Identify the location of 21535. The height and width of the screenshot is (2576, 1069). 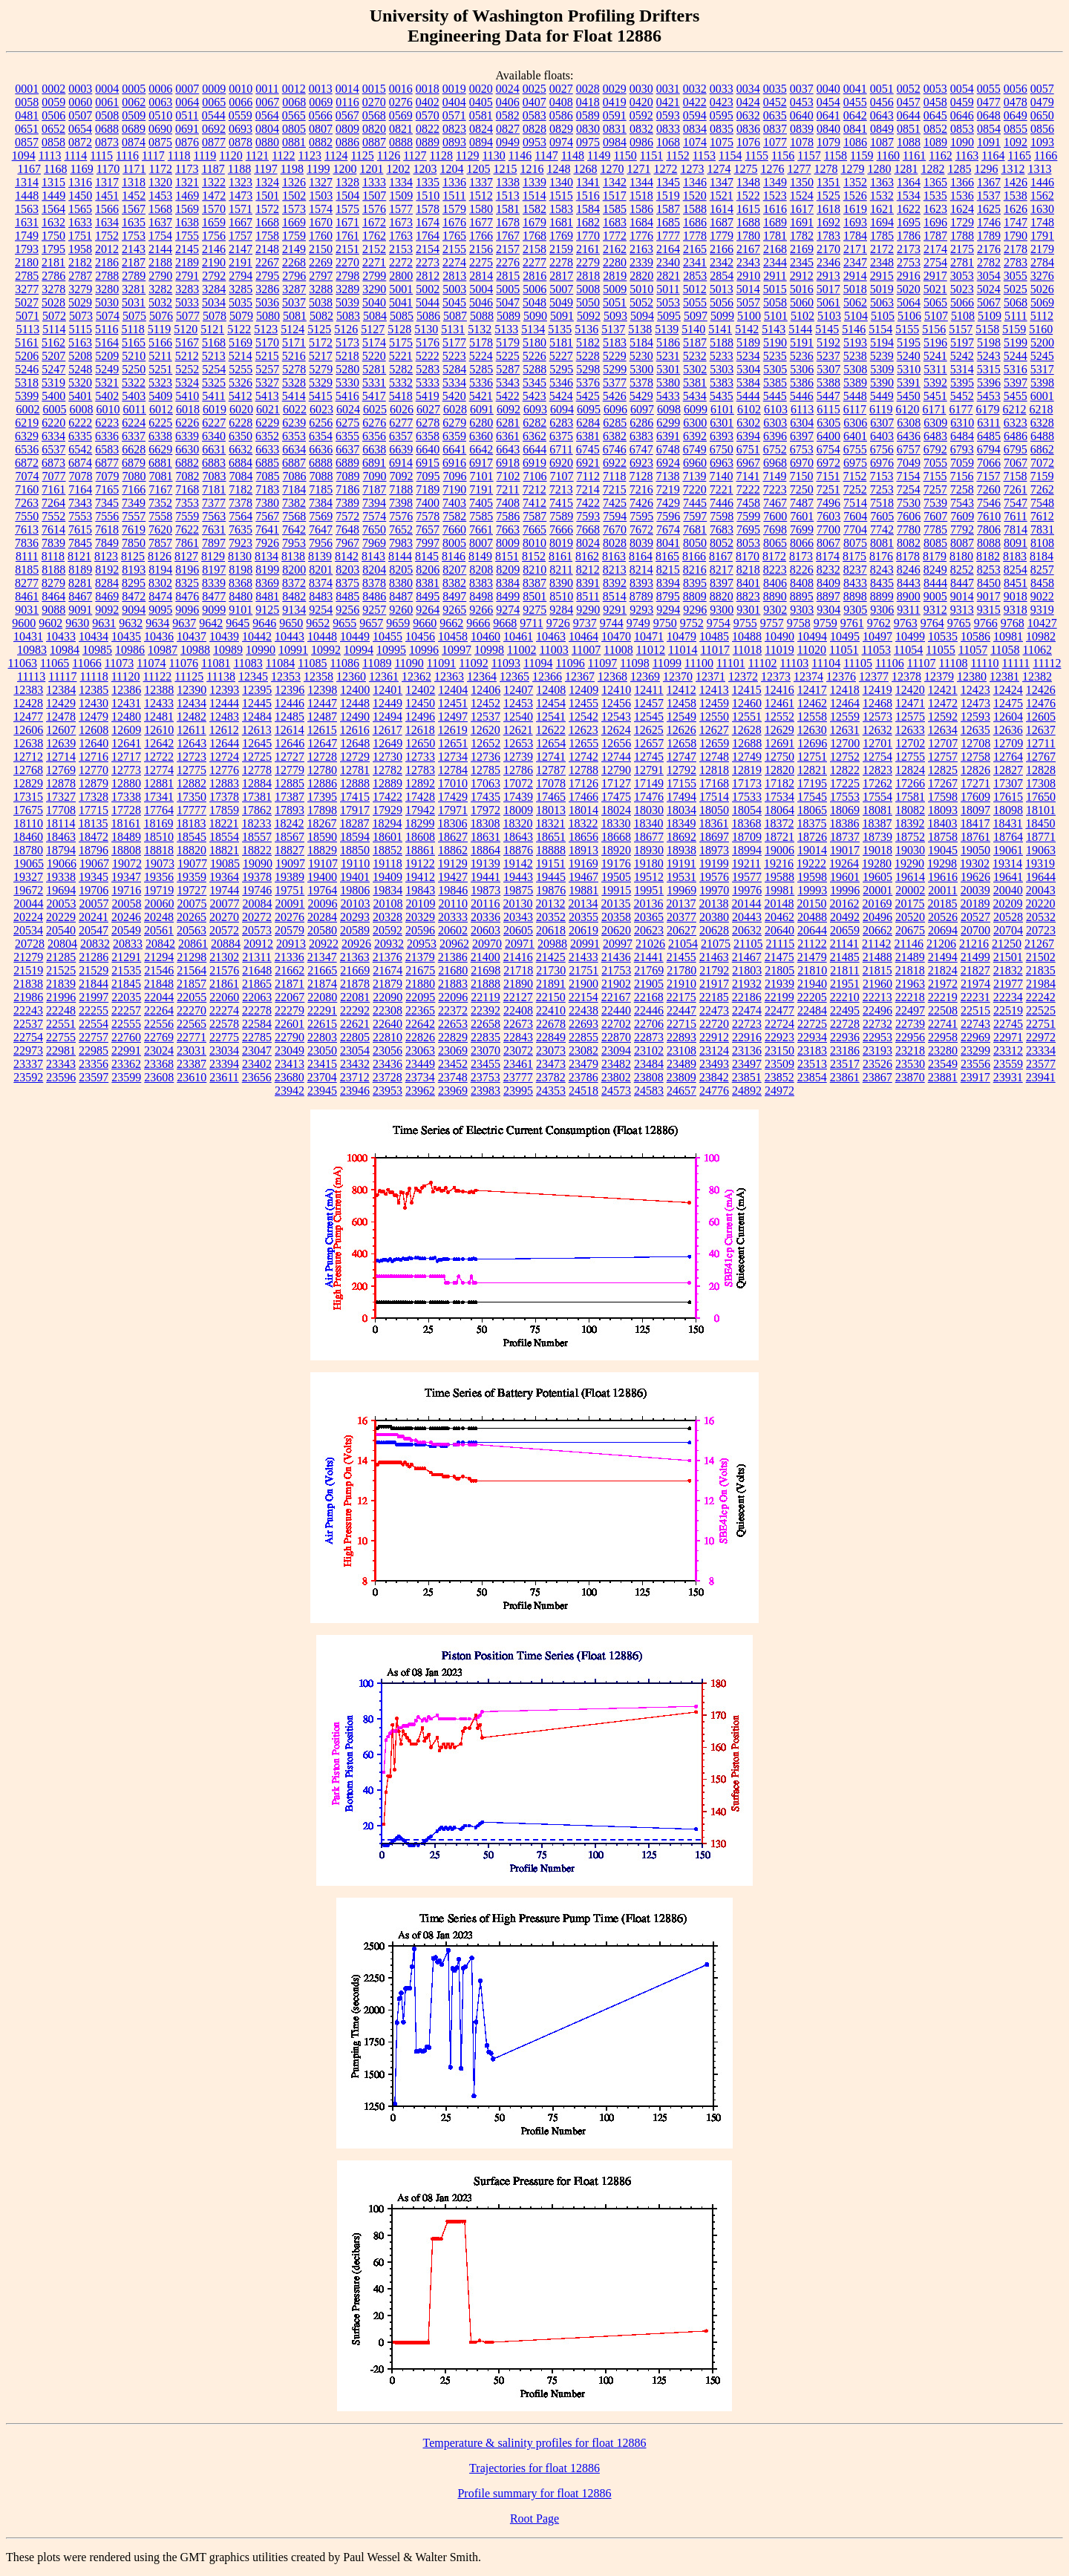
(126, 970).